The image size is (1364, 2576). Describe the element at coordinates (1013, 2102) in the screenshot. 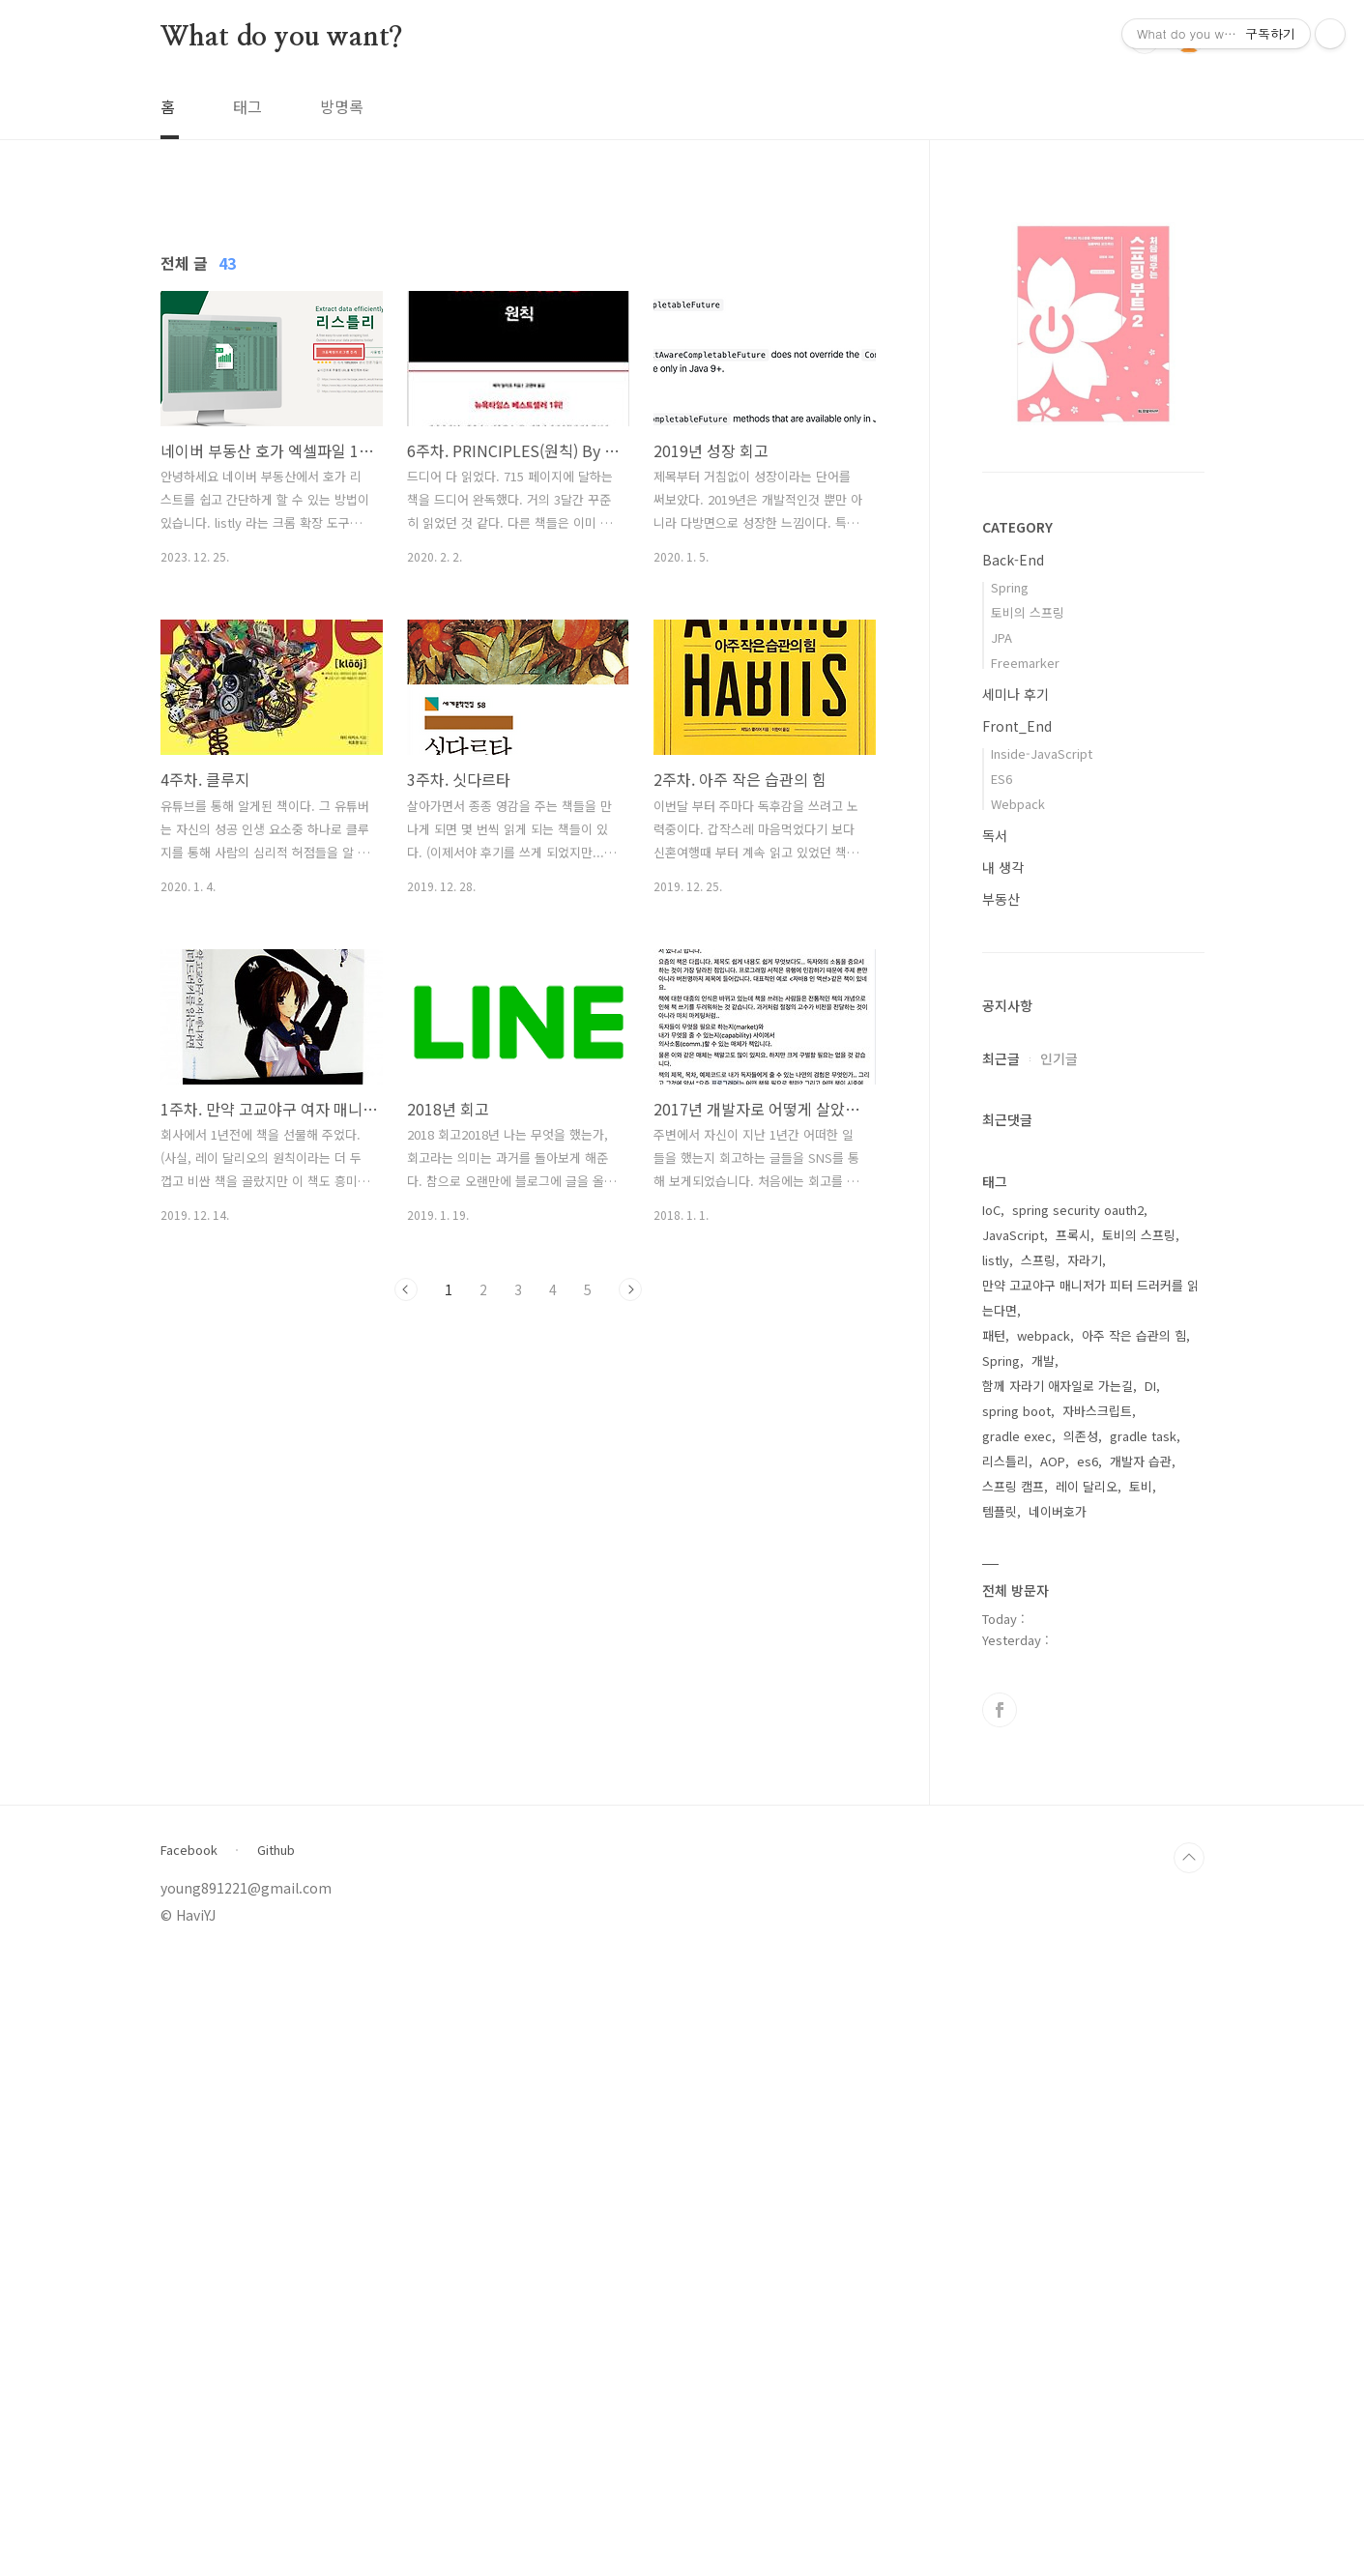

I see `스프링 캠프` at that location.